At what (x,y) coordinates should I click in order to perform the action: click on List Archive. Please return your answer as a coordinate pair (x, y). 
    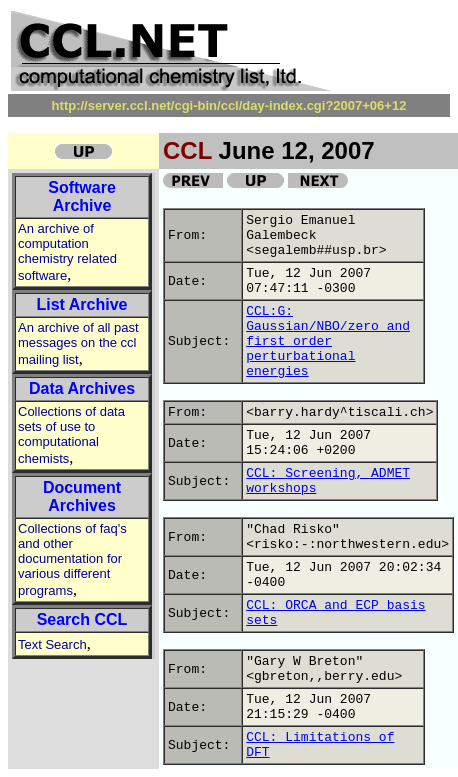
    Looking at the image, I should click on (82, 304).